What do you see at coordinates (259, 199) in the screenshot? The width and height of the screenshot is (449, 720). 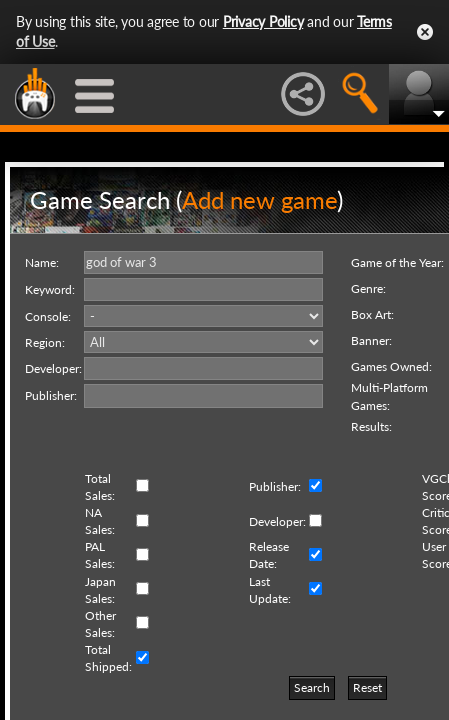 I see `Add new game` at bounding box center [259, 199].